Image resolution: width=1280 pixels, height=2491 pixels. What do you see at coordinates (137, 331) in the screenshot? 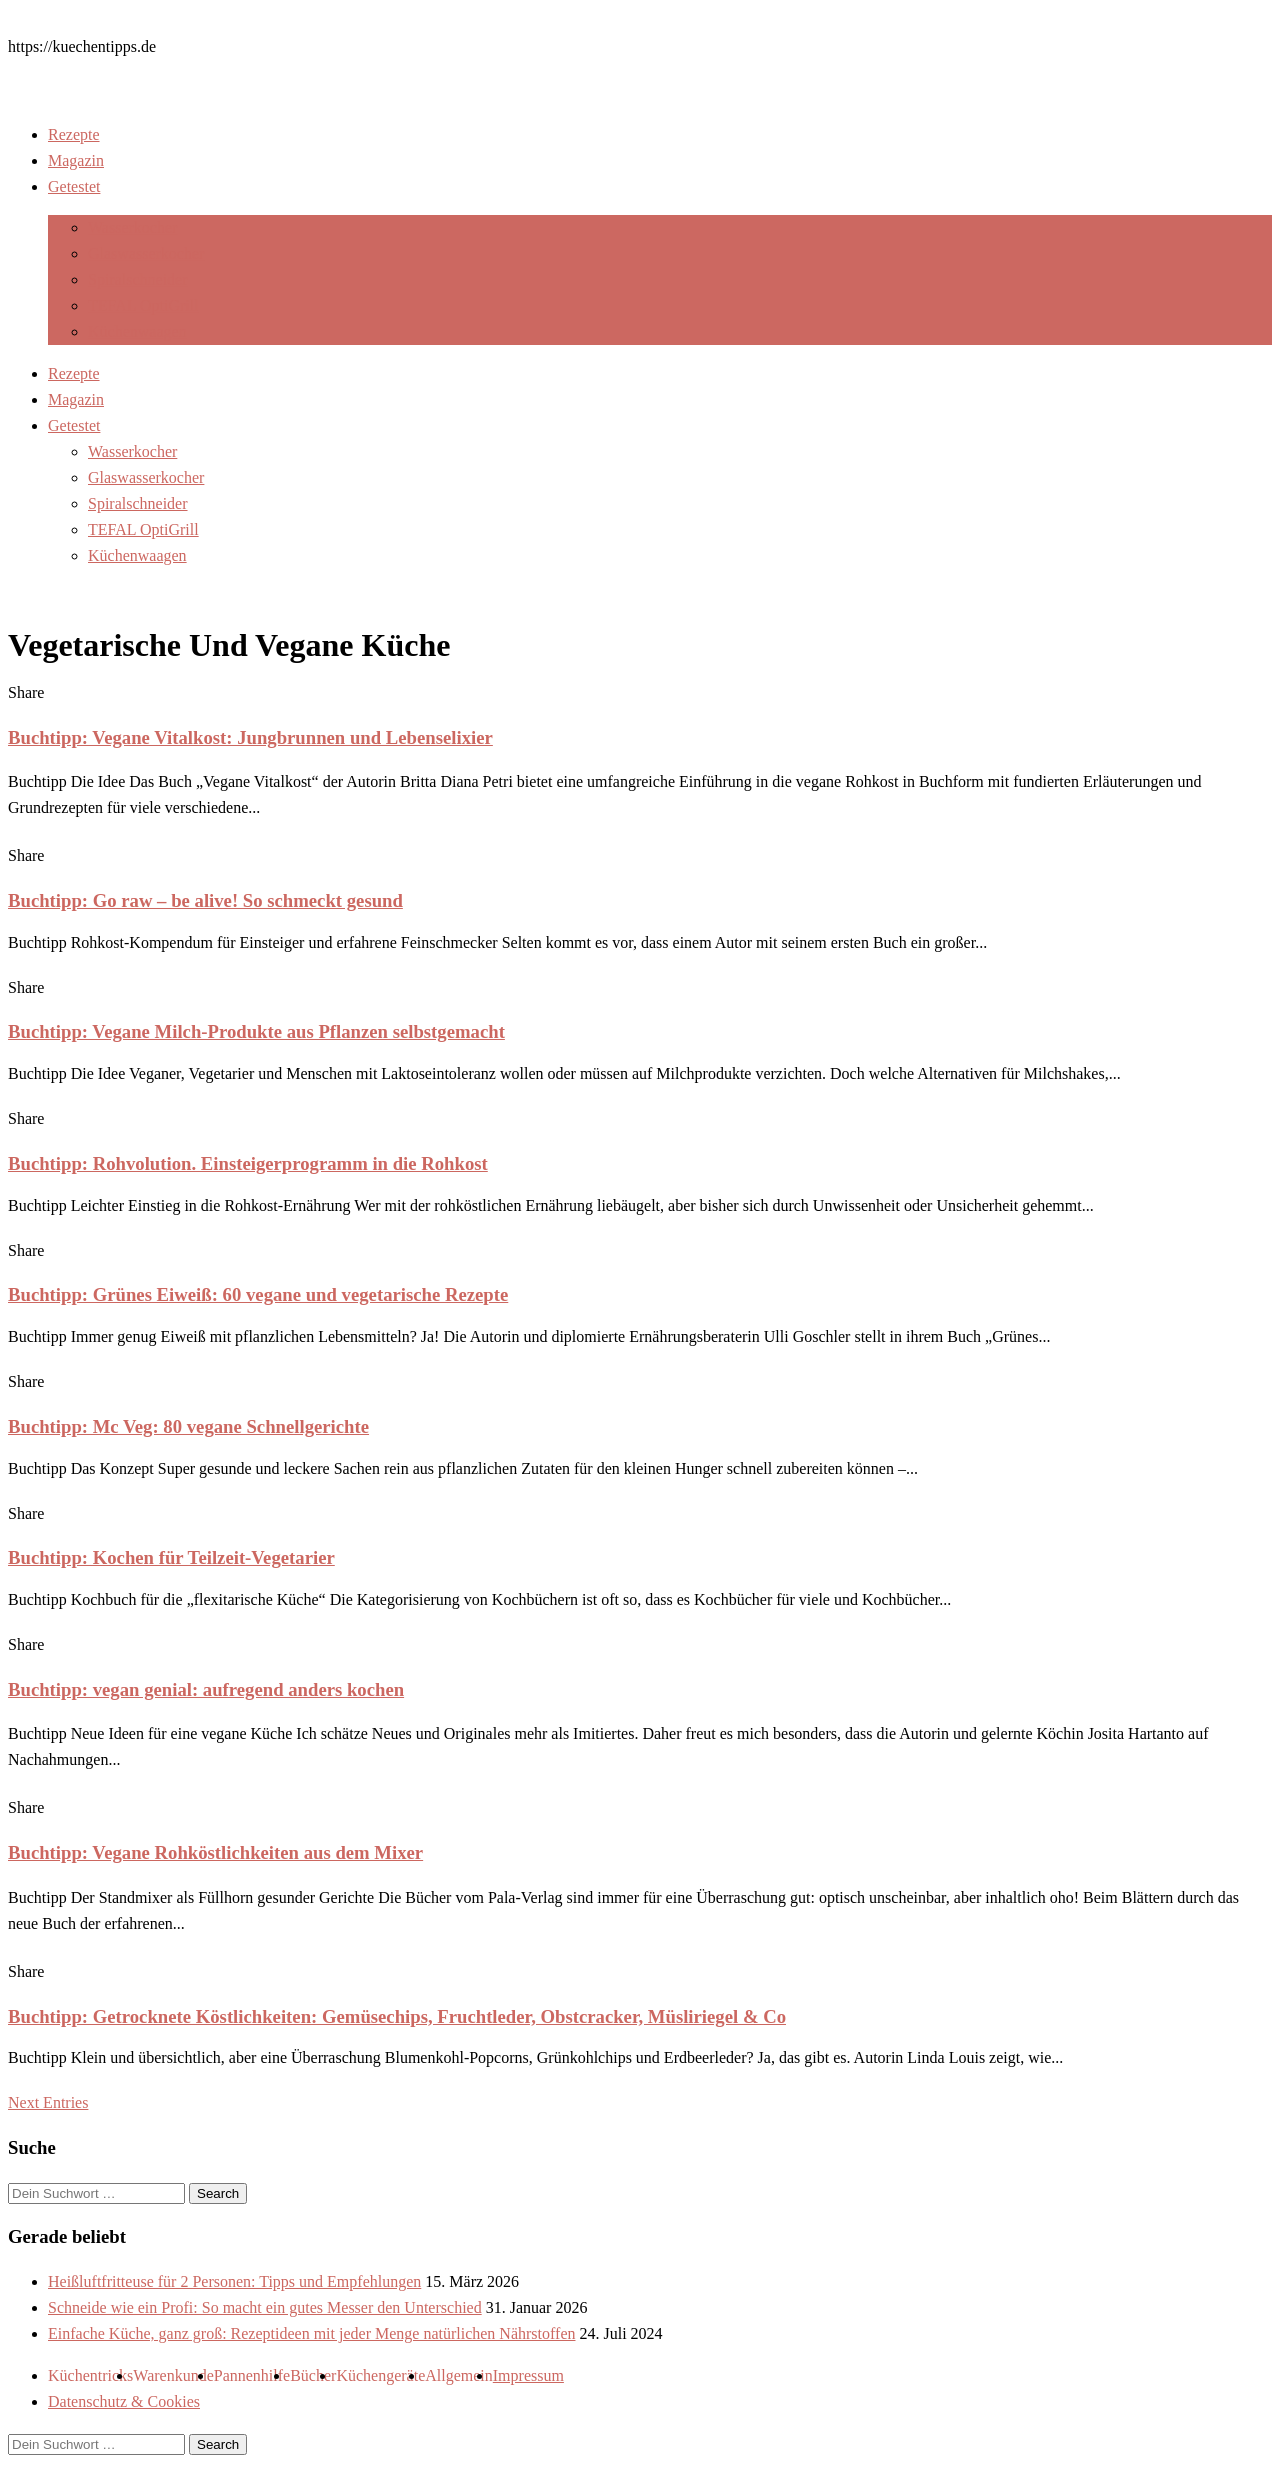
I see `Küchenwaagen` at bounding box center [137, 331].